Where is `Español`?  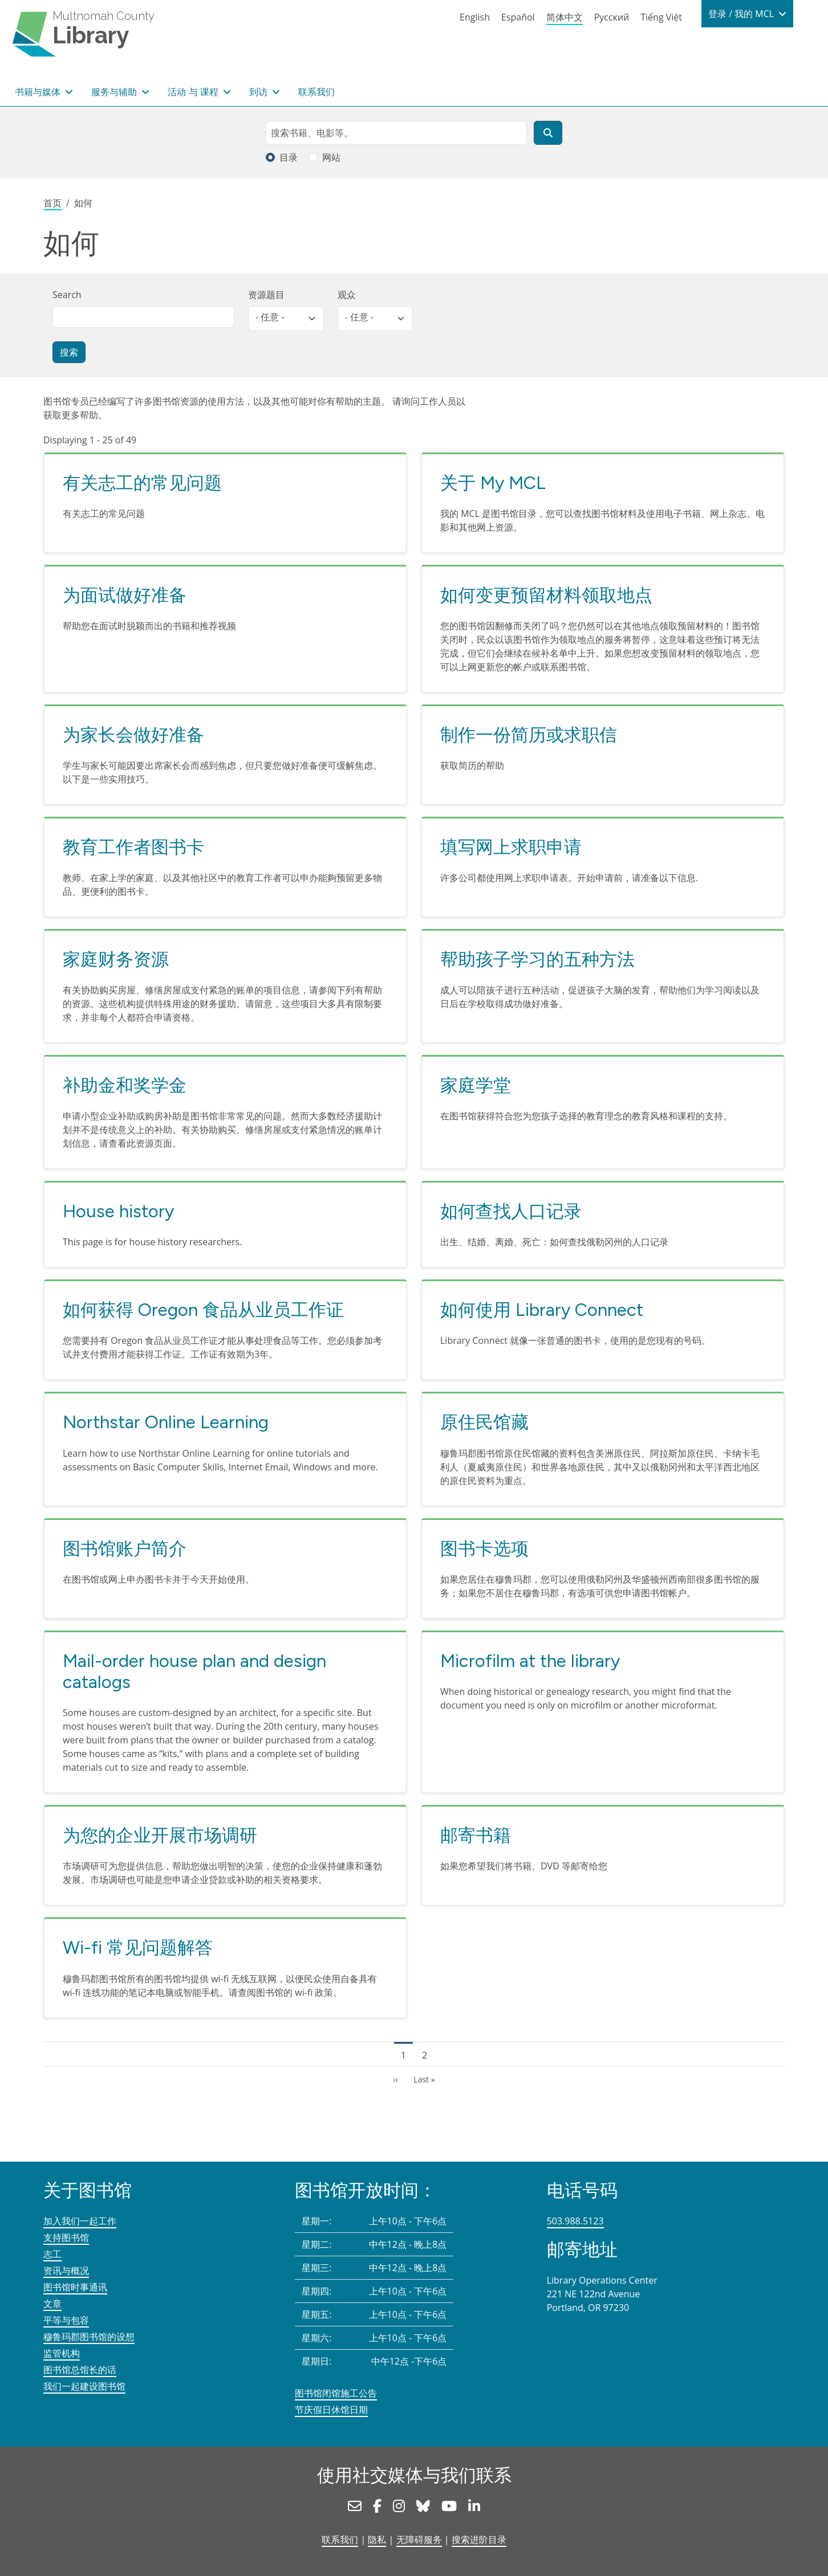
Español is located at coordinates (518, 17).